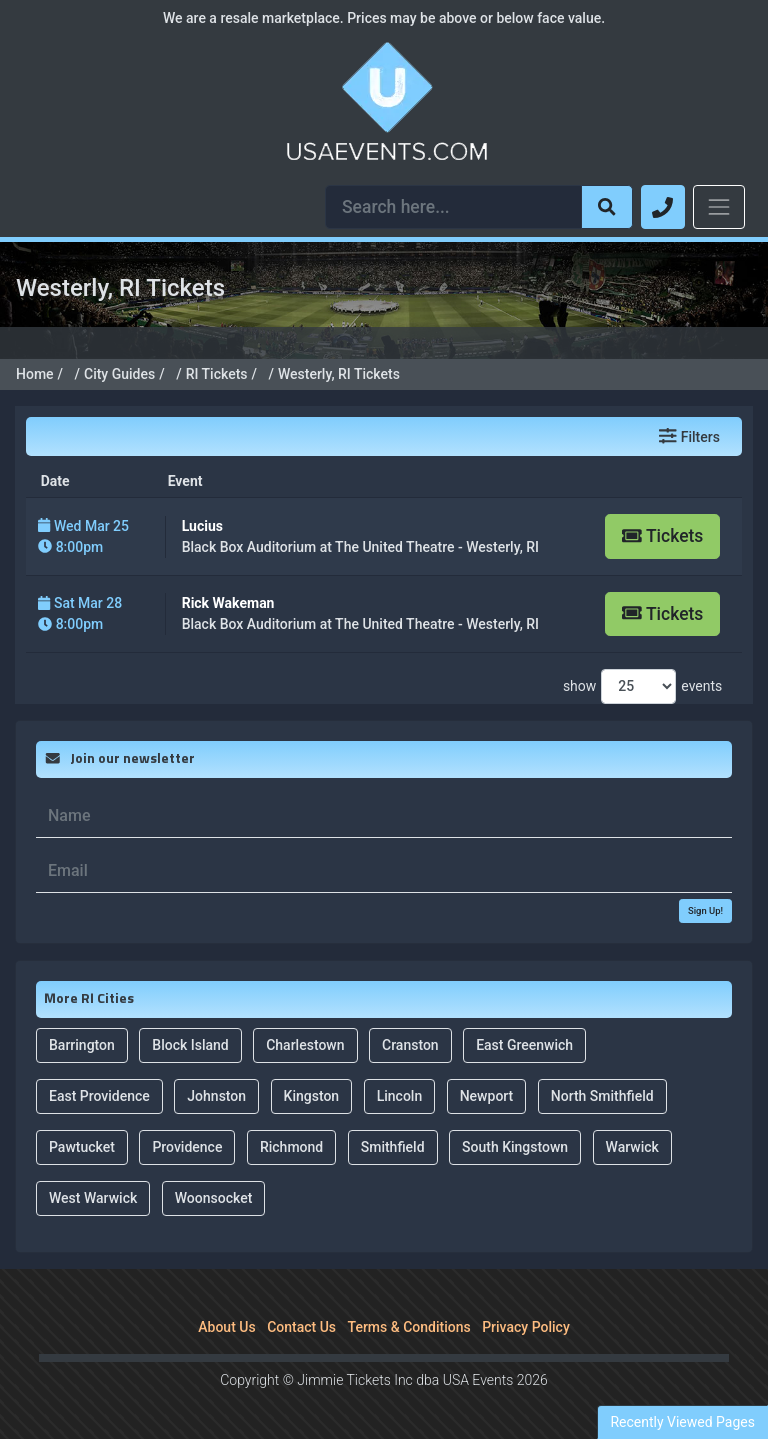 The height and width of the screenshot is (1439, 768). Describe the element at coordinates (305, 1045) in the screenshot. I see `Charlestown` at that location.